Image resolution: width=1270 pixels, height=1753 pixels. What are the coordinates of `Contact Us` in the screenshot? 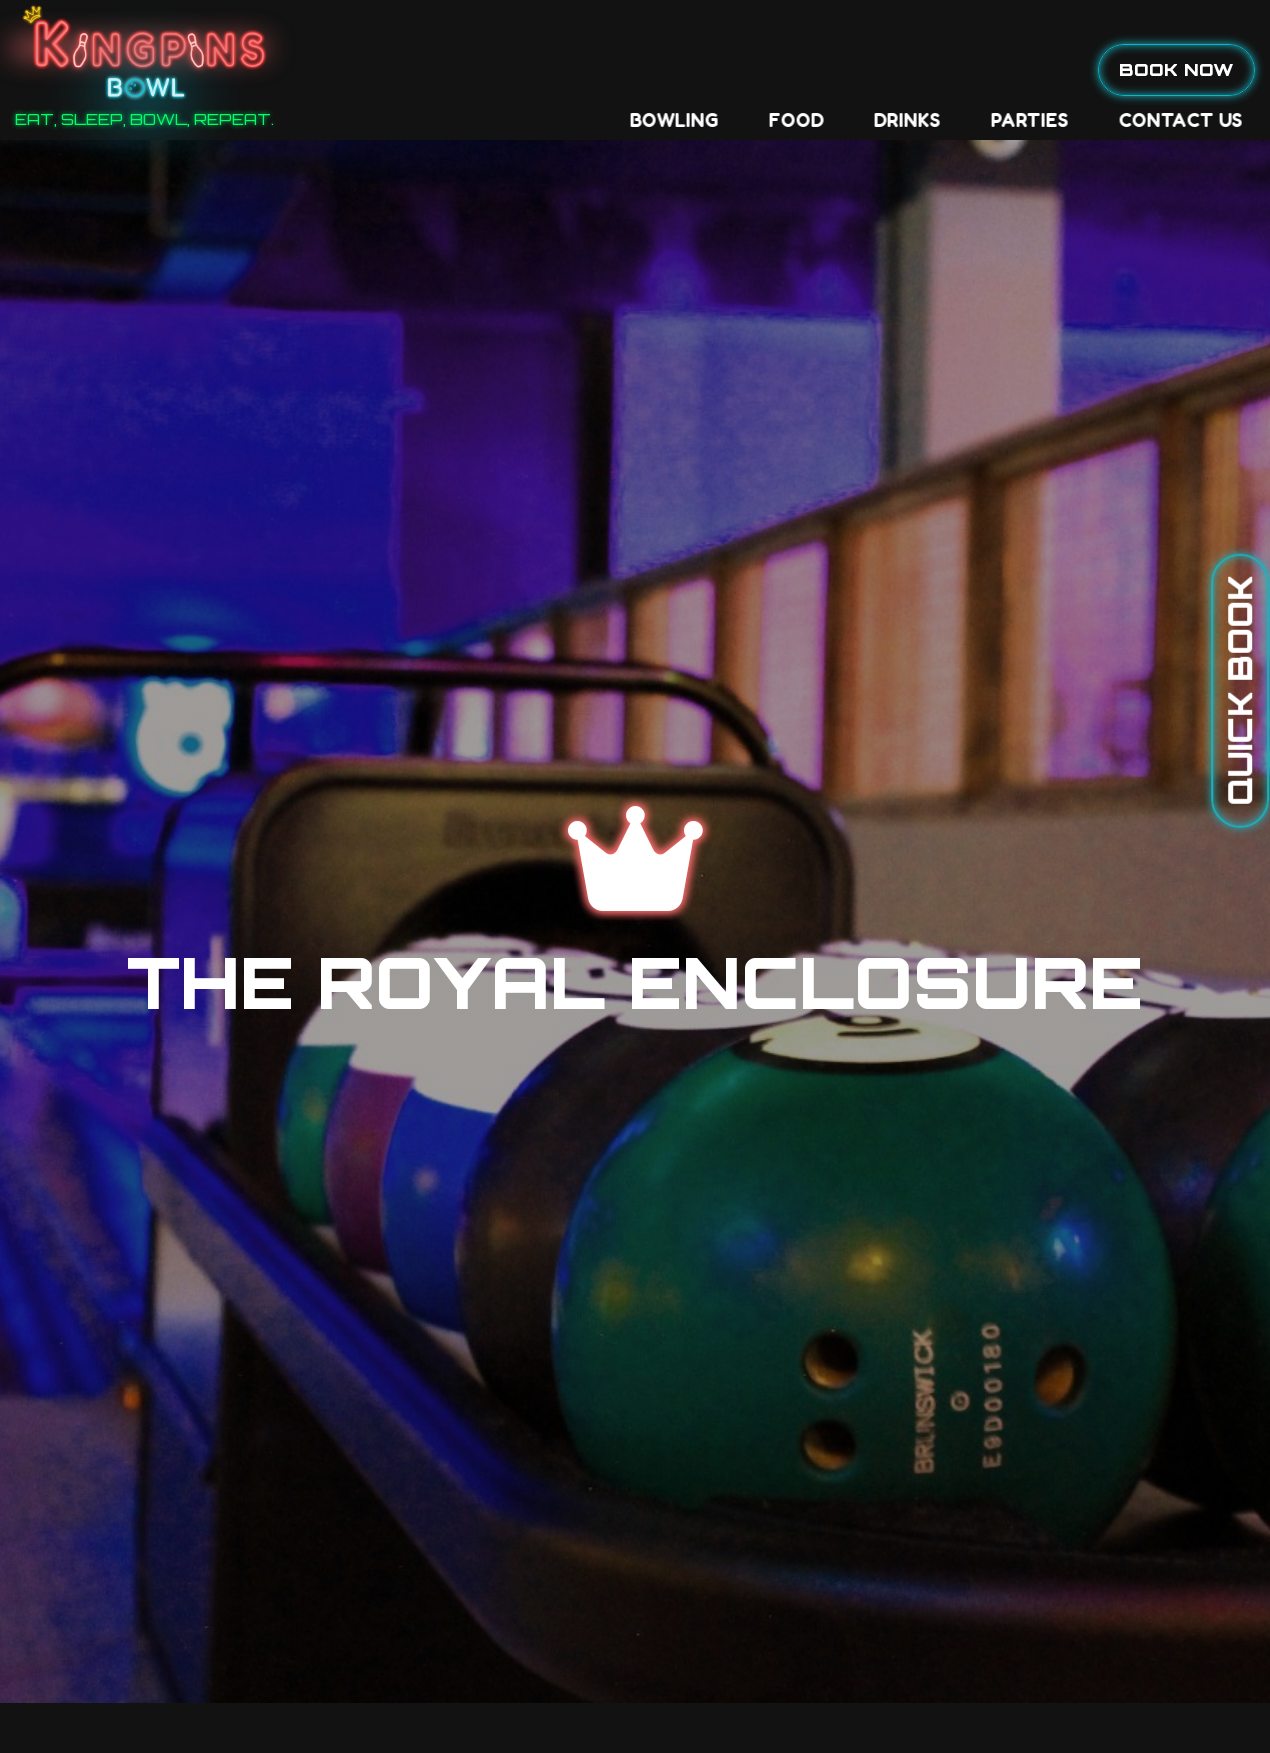 It's located at (903, 70).